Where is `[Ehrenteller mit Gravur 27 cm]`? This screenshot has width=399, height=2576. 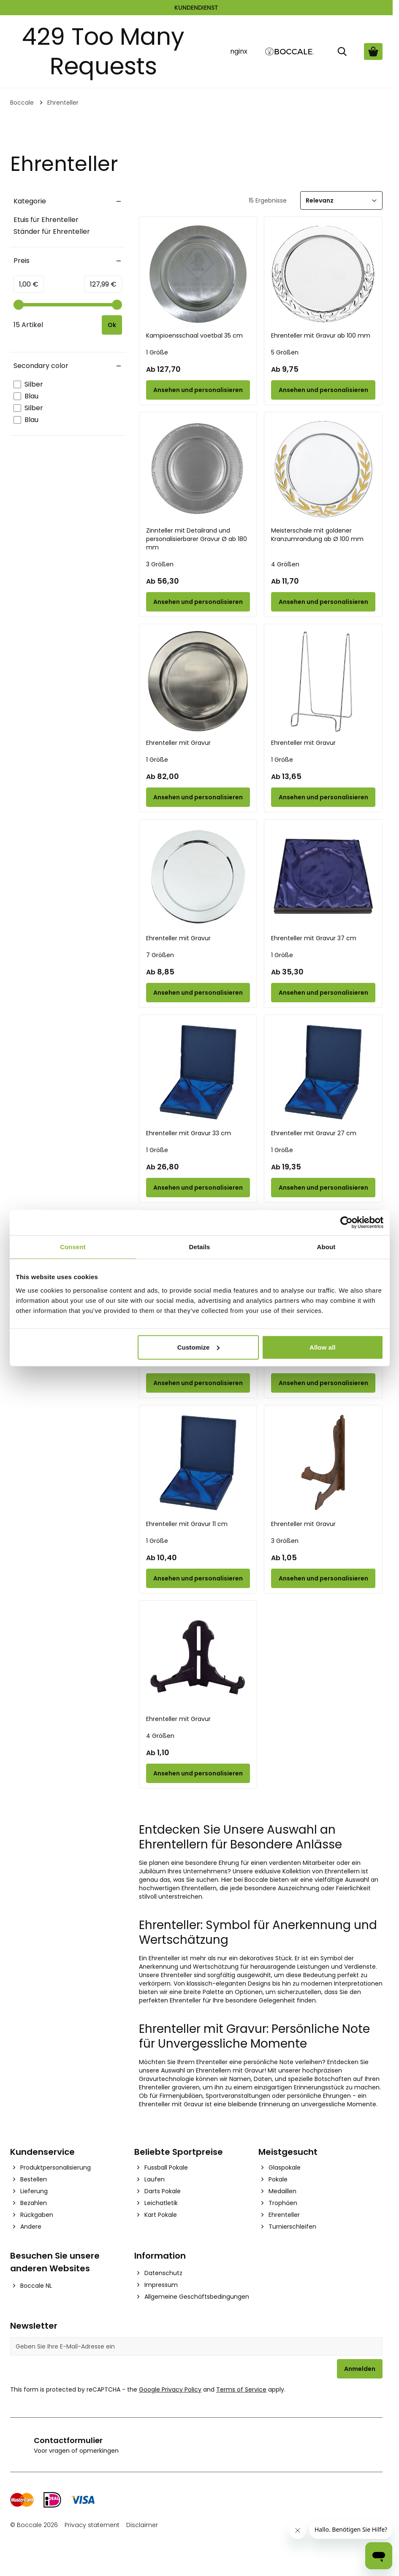 [Ehrenteller mit Gravur 27 cm] is located at coordinates (323, 1072).